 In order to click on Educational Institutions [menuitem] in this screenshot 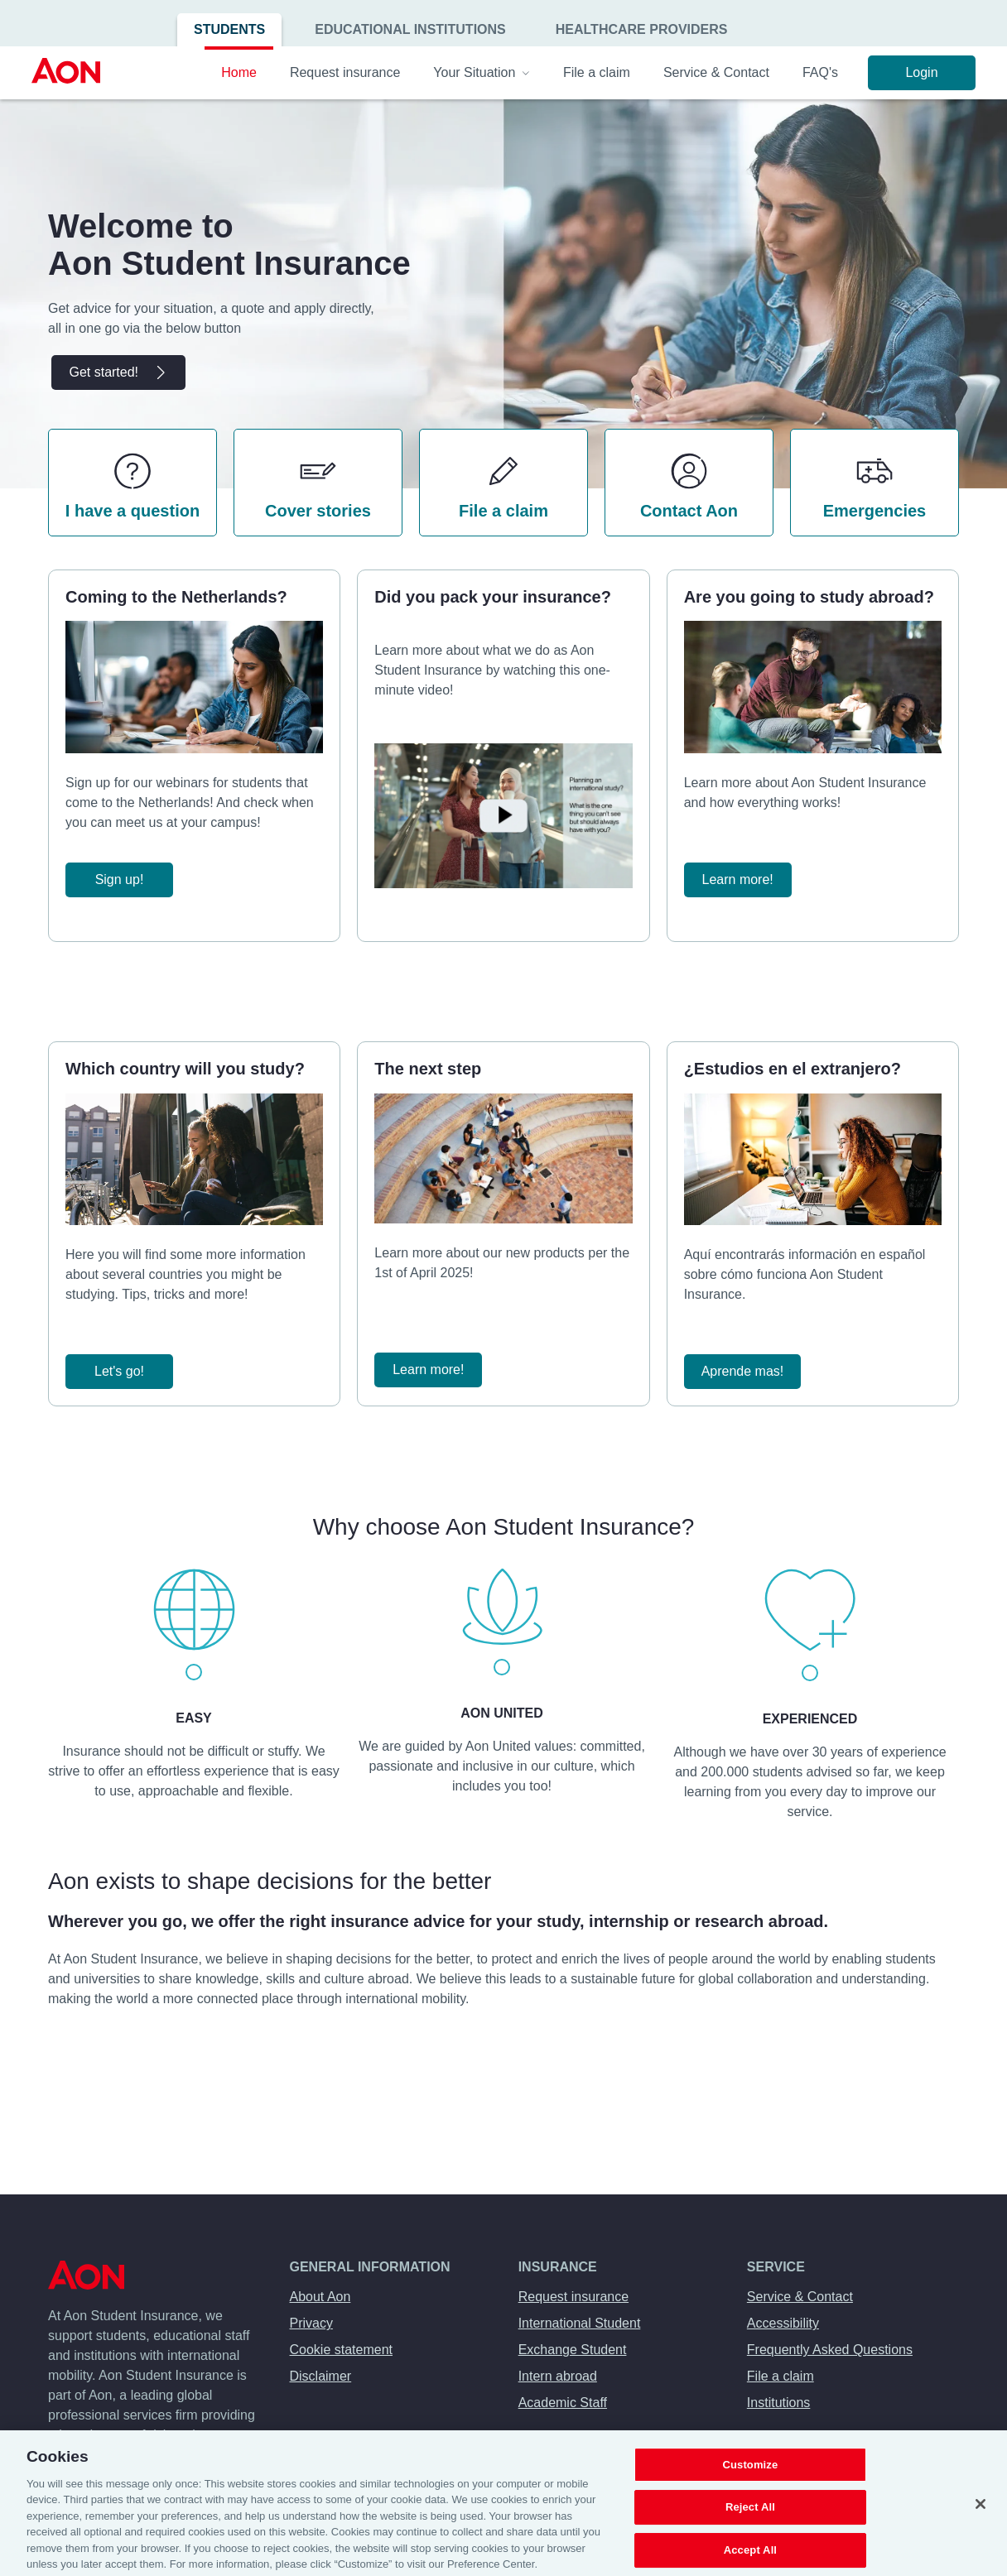, I will do `click(410, 29)`.